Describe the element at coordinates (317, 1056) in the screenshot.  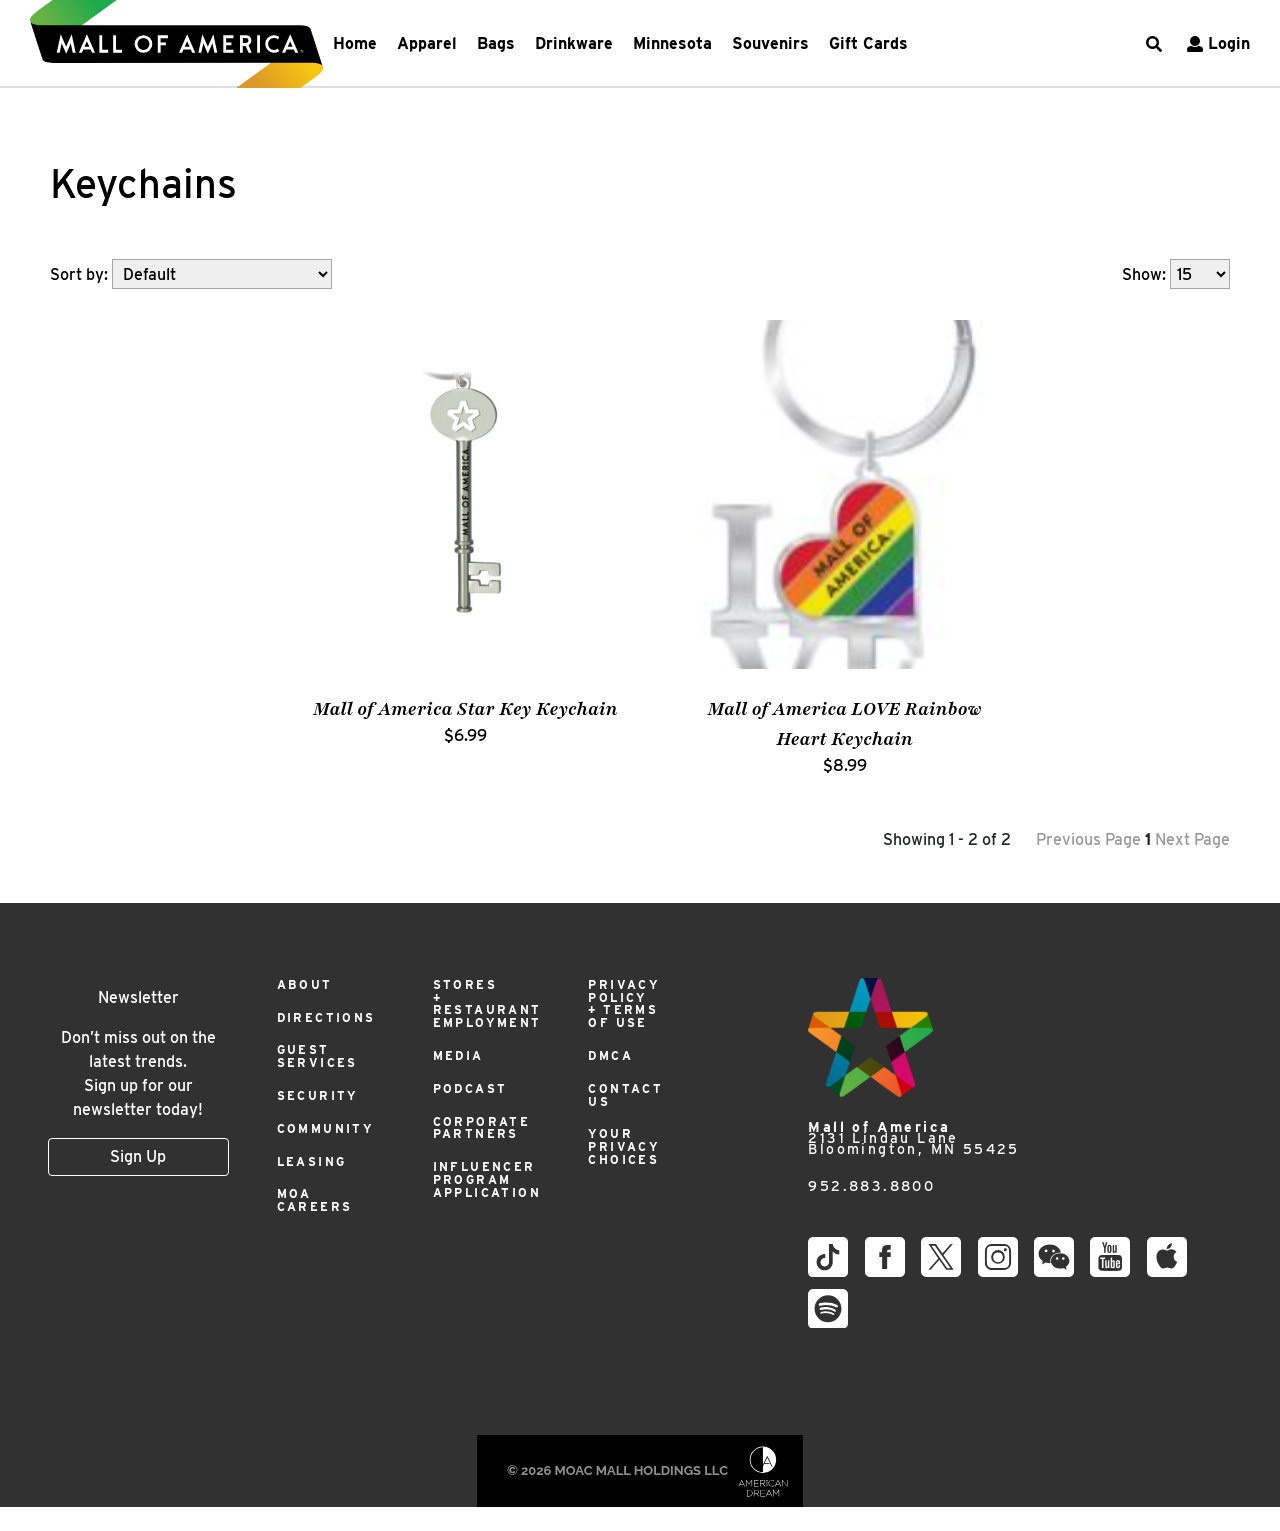
I see `Guest Services` at that location.